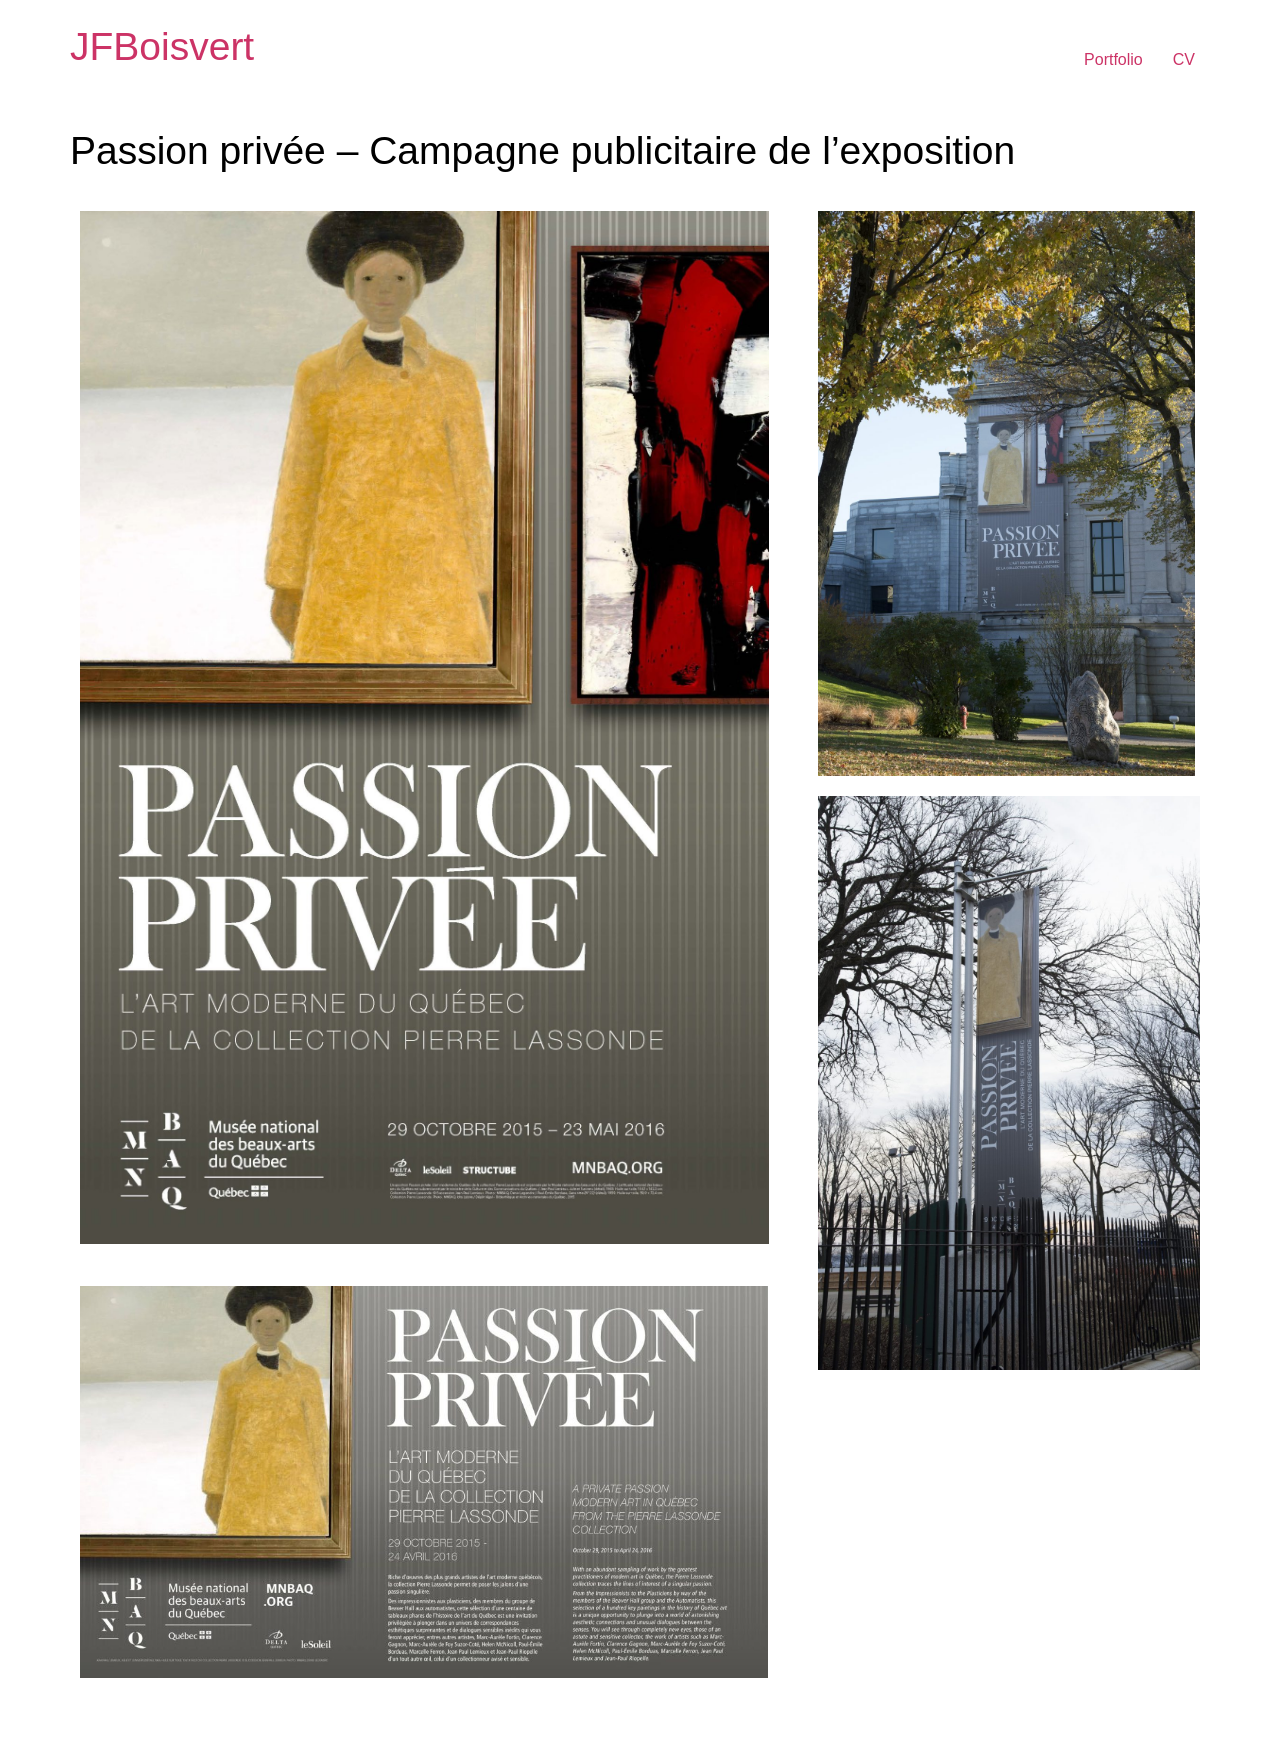 The height and width of the screenshot is (1750, 1280). What do you see at coordinates (1113, 59) in the screenshot?
I see `Portfolio` at bounding box center [1113, 59].